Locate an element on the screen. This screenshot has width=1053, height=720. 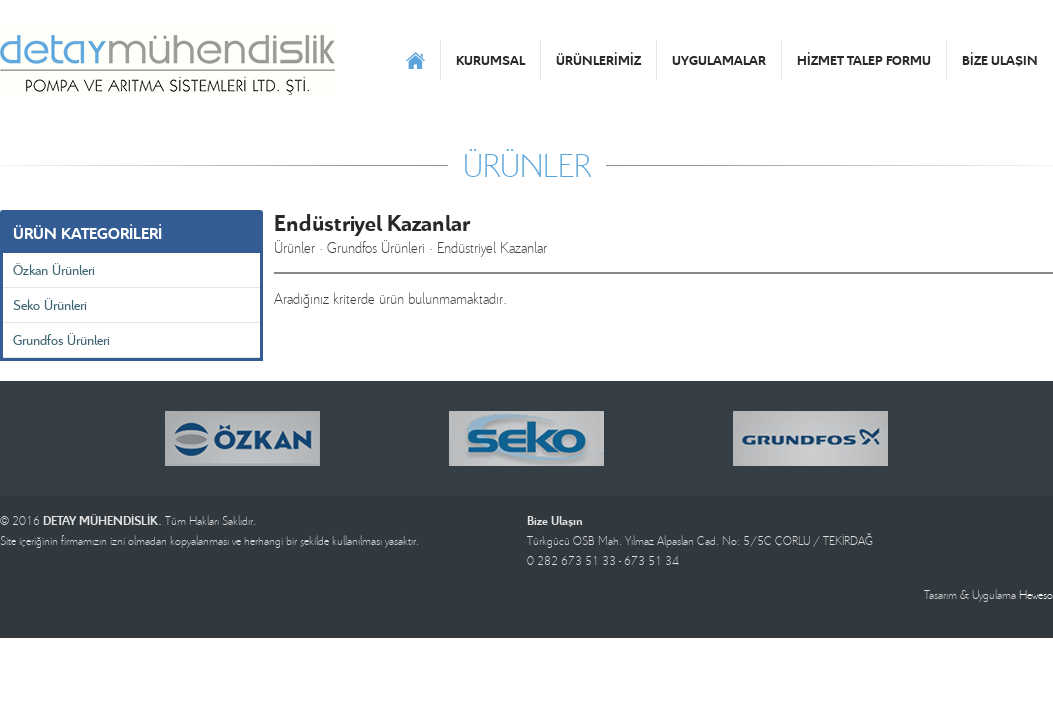
ANASAYFA is located at coordinates (415, 60).